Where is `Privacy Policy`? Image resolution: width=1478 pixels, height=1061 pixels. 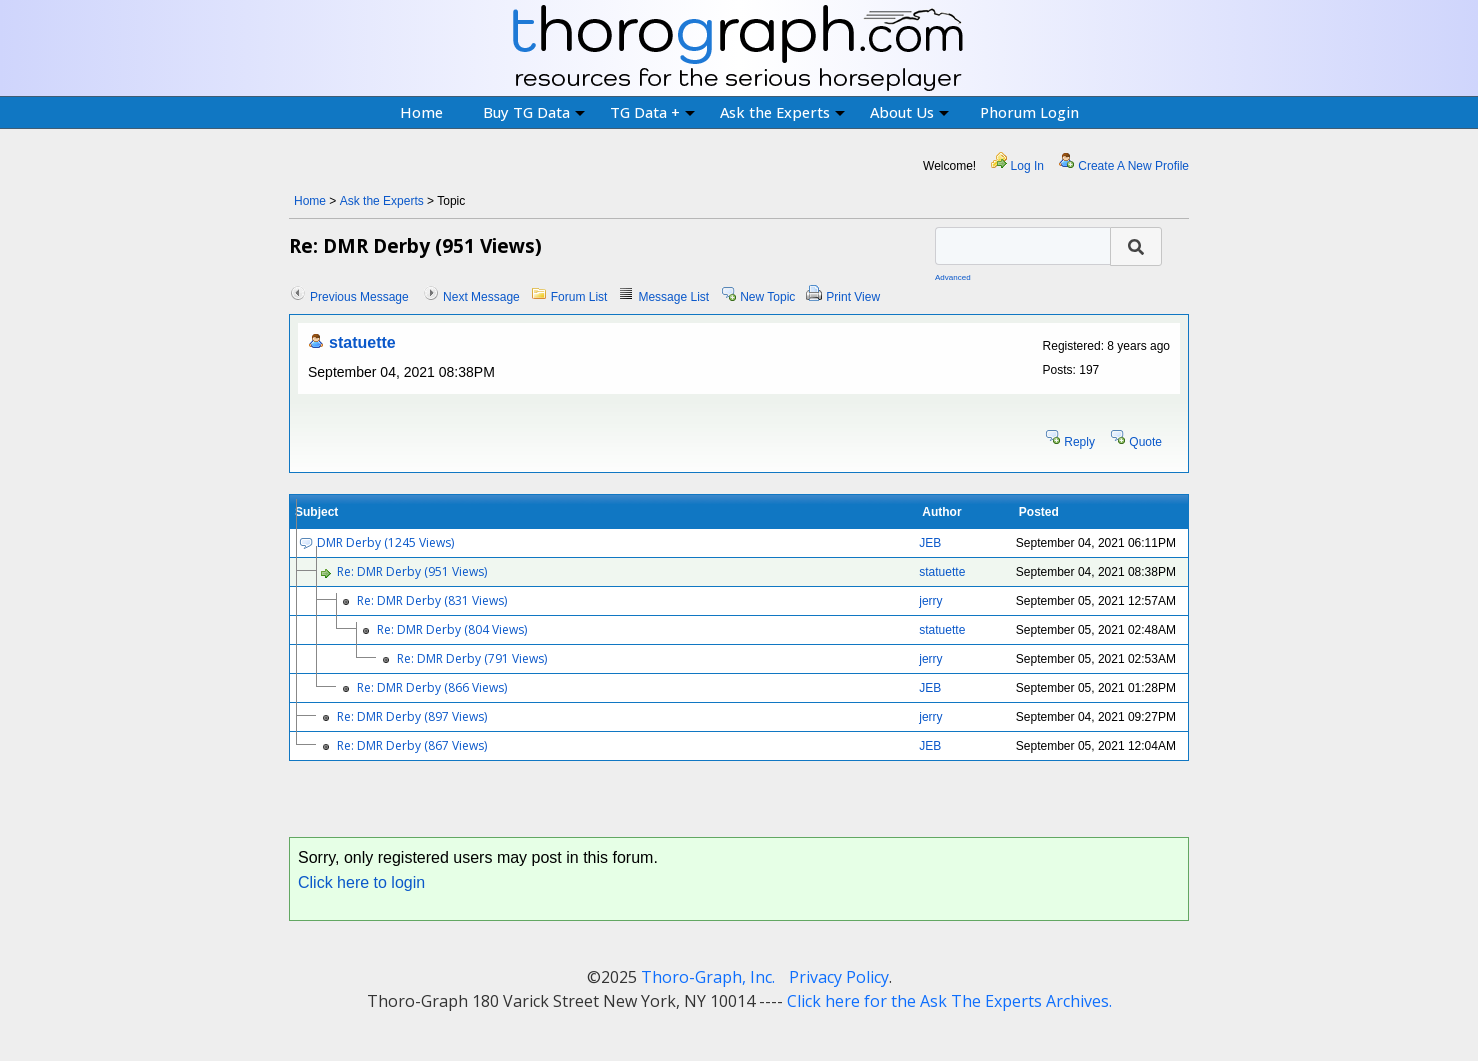 Privacy Policy is located at coordinates (839, 977).